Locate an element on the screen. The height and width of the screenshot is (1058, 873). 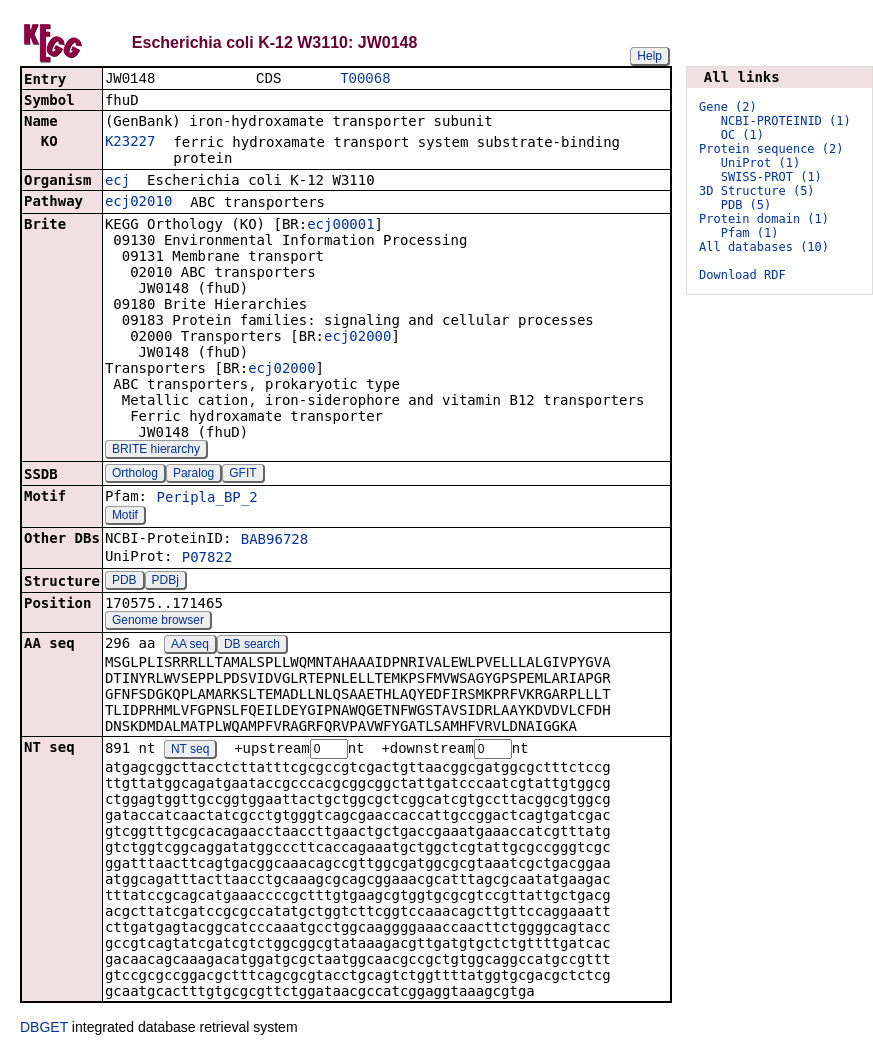
P07822 is located at coordinates (207, 559).